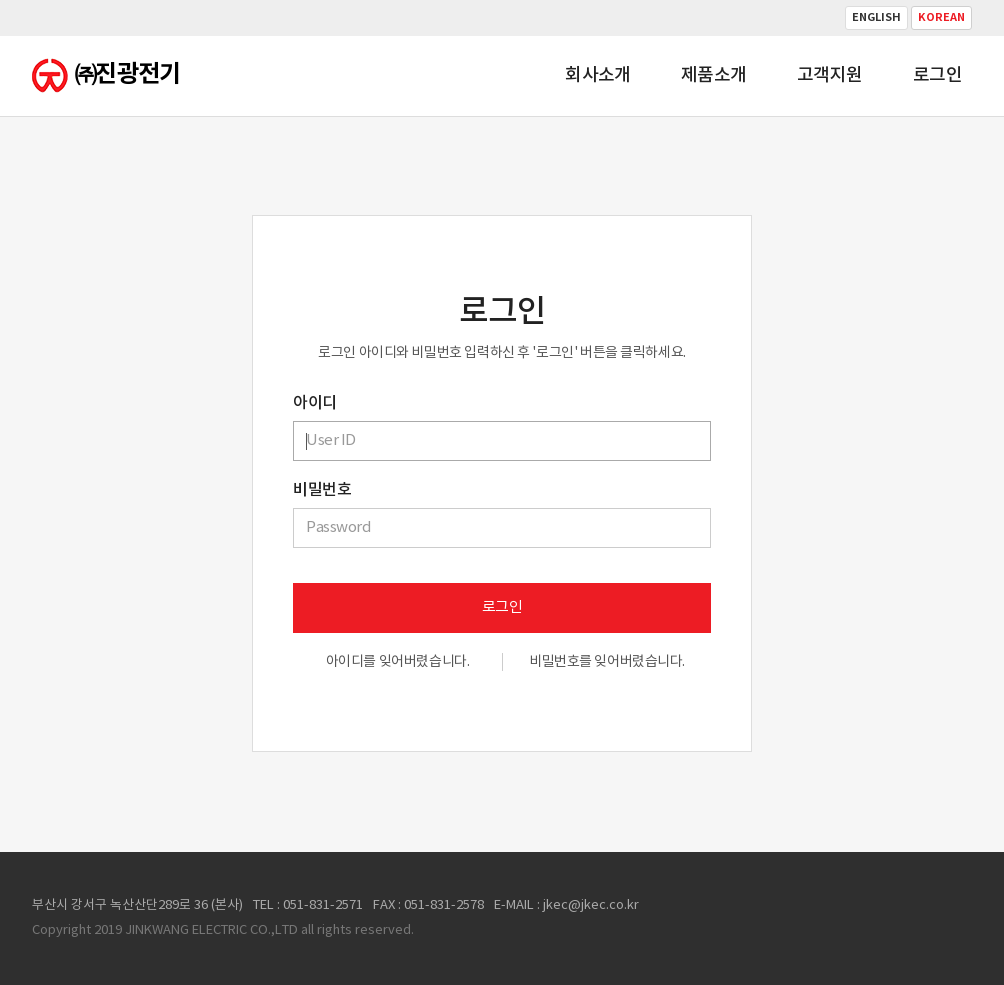 The width and height of the screenshot is (1004, 985). What do you see at coordinates (876, 17) in the screenshot?
I see `English` at bounding box center [876, 17].